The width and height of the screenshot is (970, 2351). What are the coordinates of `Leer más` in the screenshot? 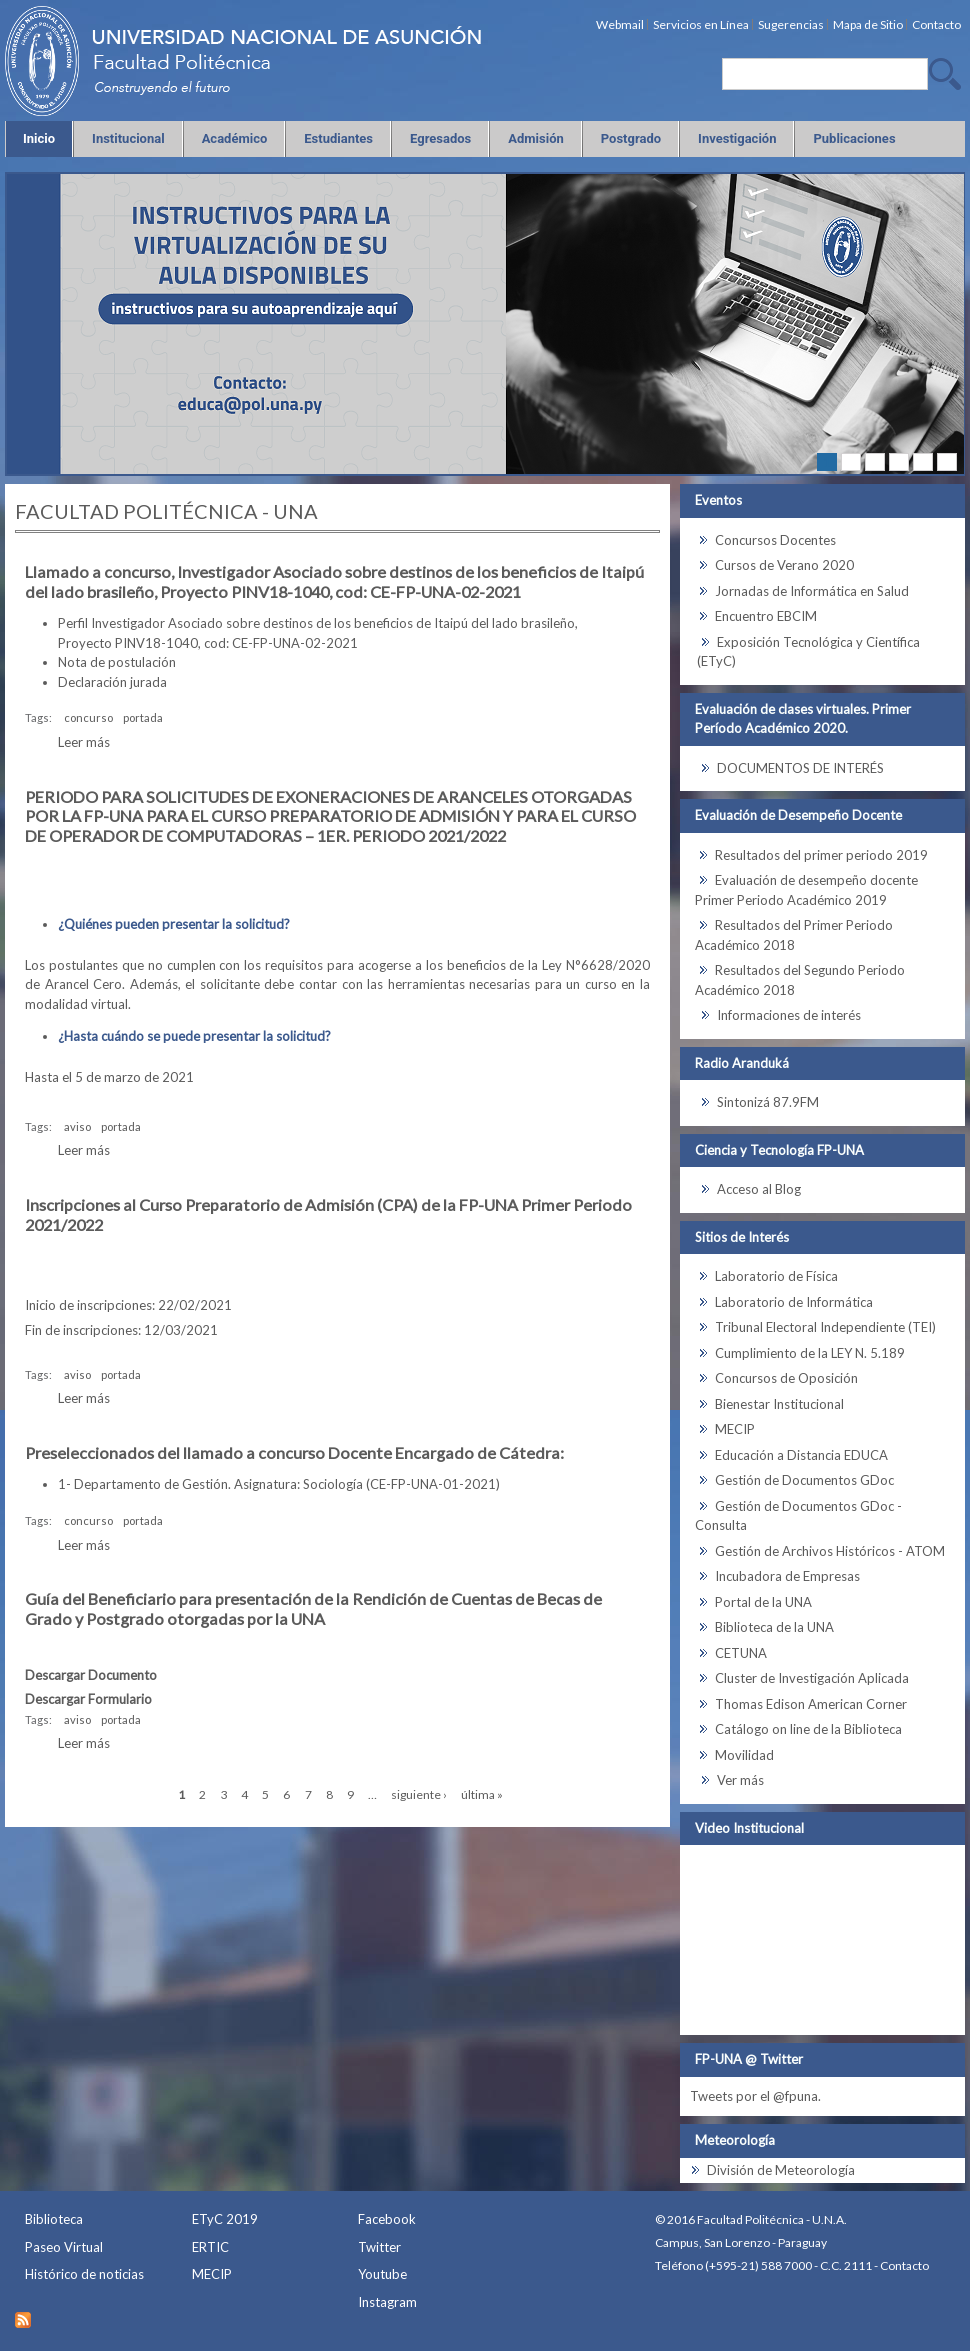 It's located at (84, 742).